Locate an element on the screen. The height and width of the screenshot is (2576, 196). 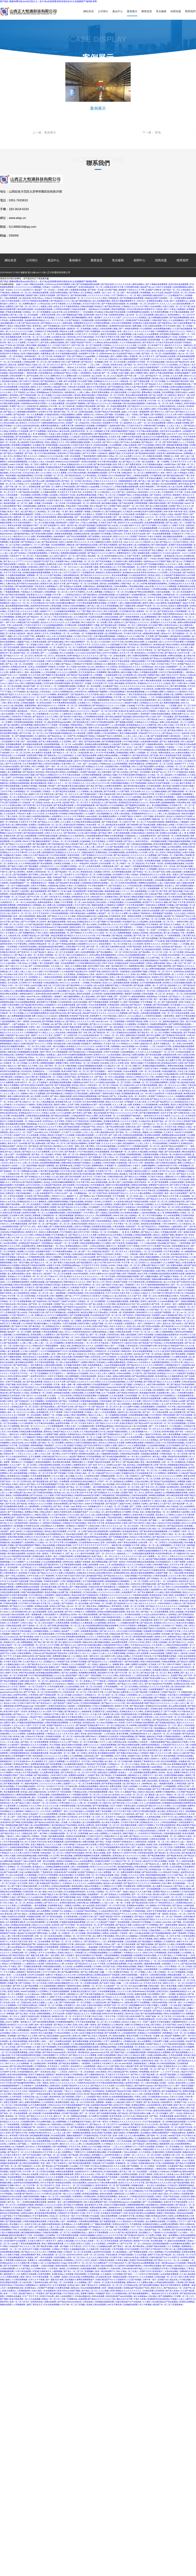
超碰国产在线播放 is located at coordinates (104, 758).